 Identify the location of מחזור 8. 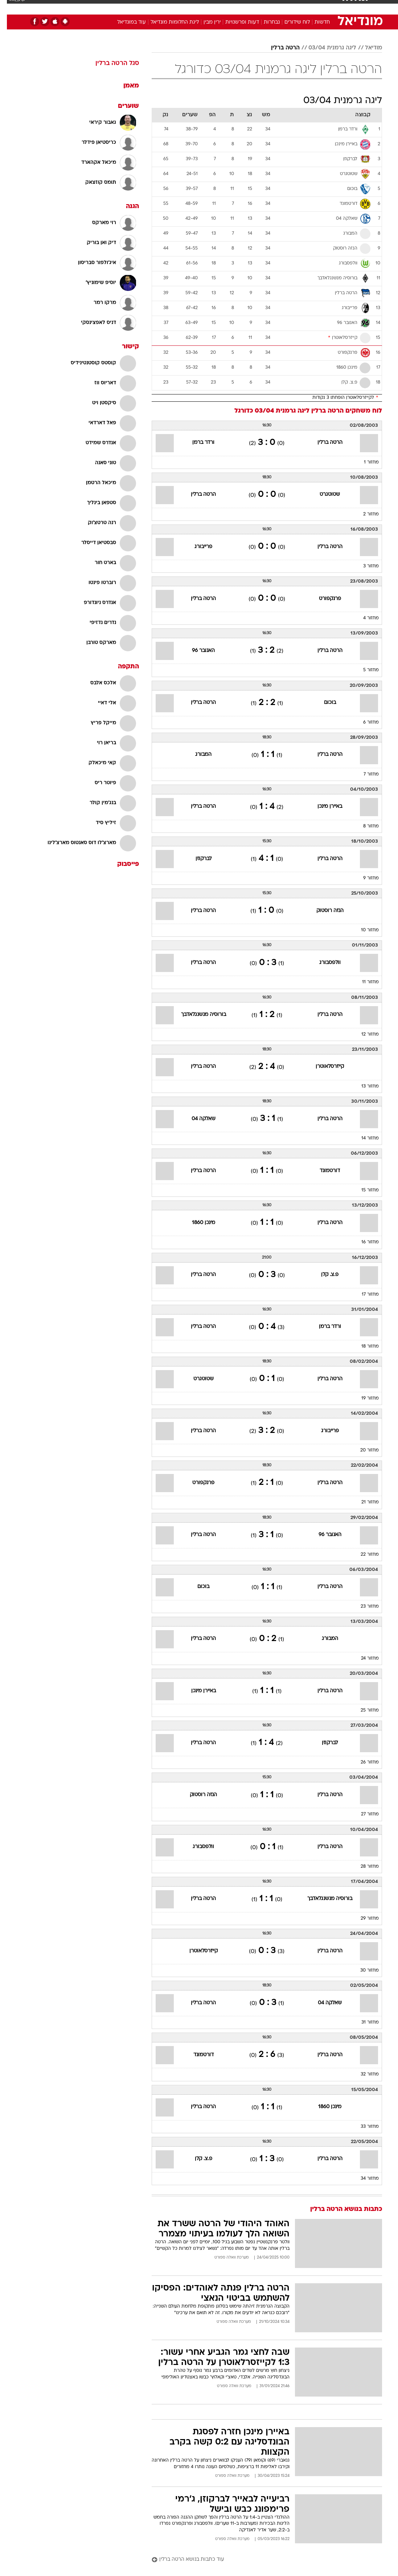
(364, 826).